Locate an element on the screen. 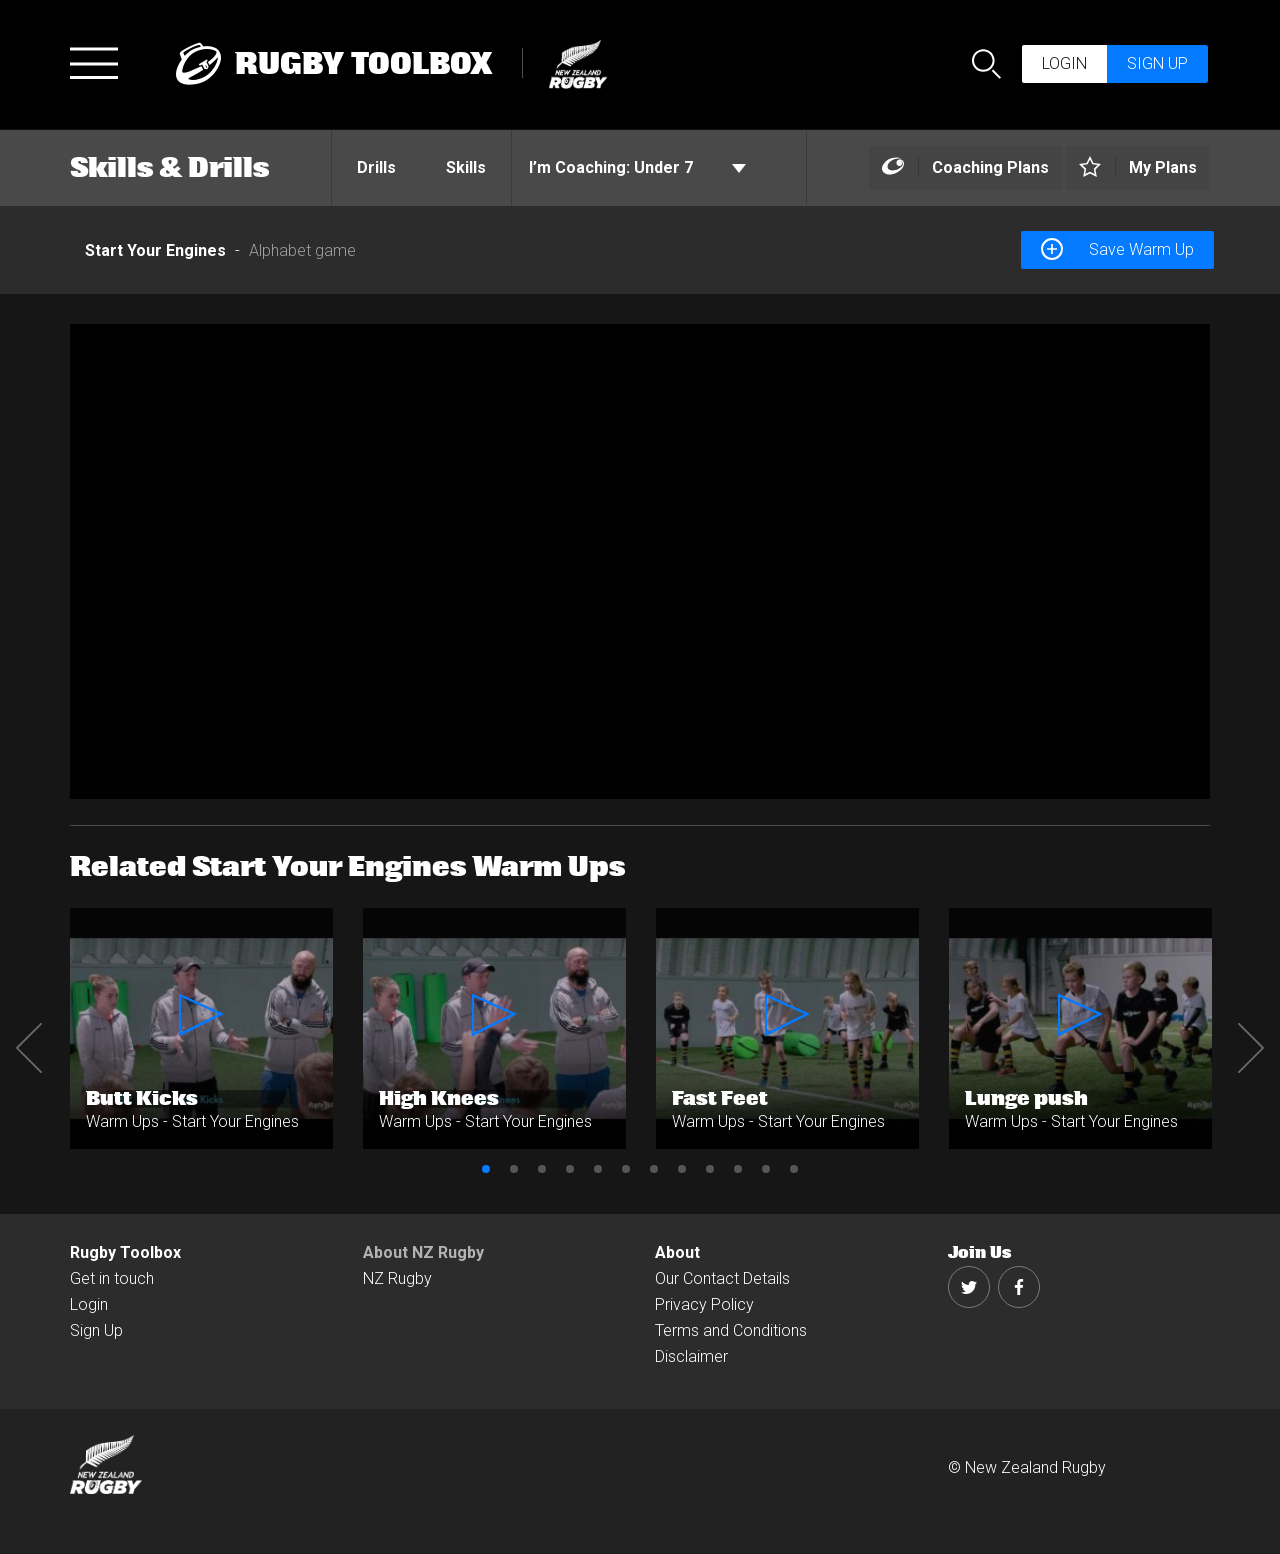  10 [button] is located at coordinates (738, 1169).